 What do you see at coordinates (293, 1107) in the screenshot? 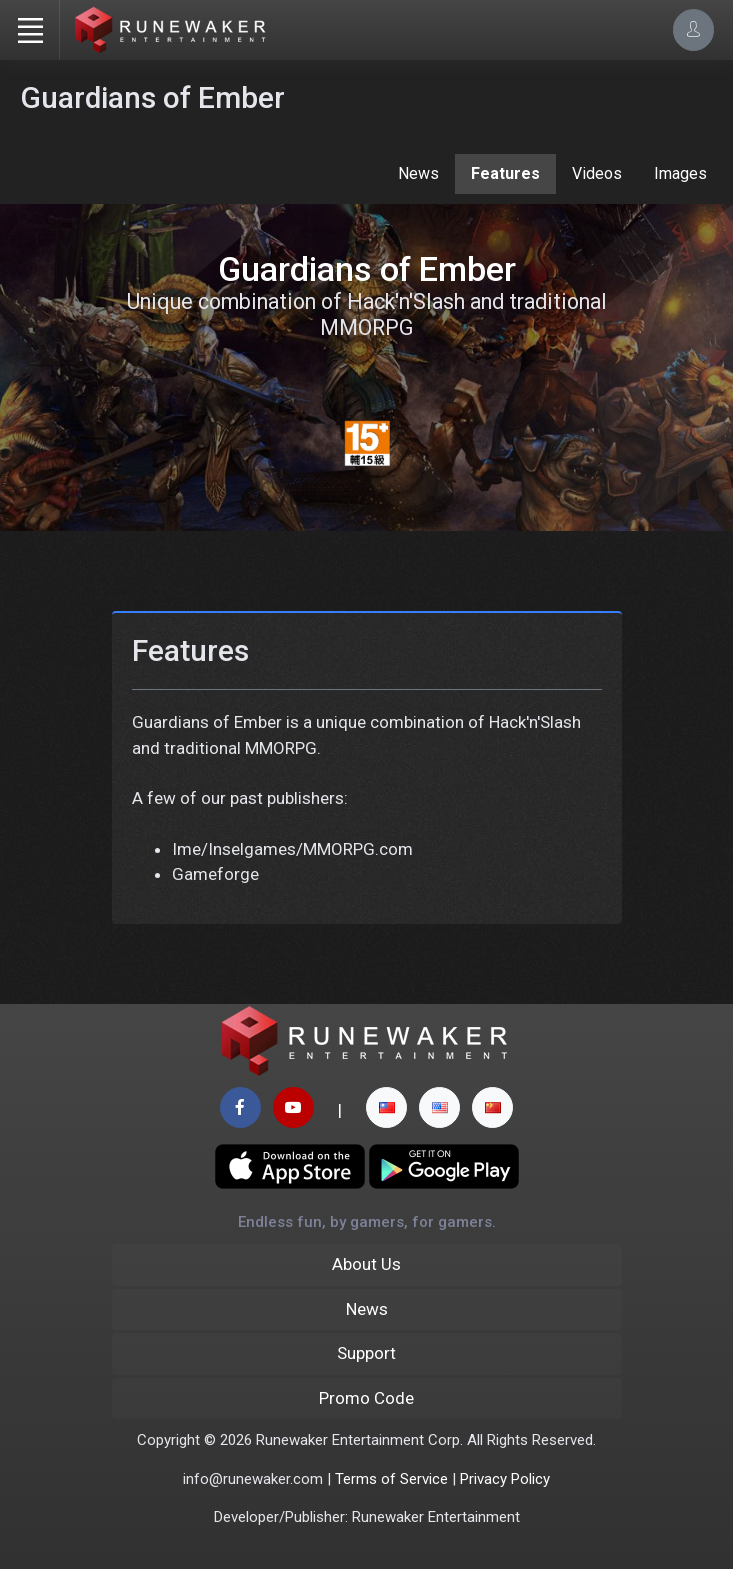
I see `[youtube page]` at bounding box center [293, 1107].